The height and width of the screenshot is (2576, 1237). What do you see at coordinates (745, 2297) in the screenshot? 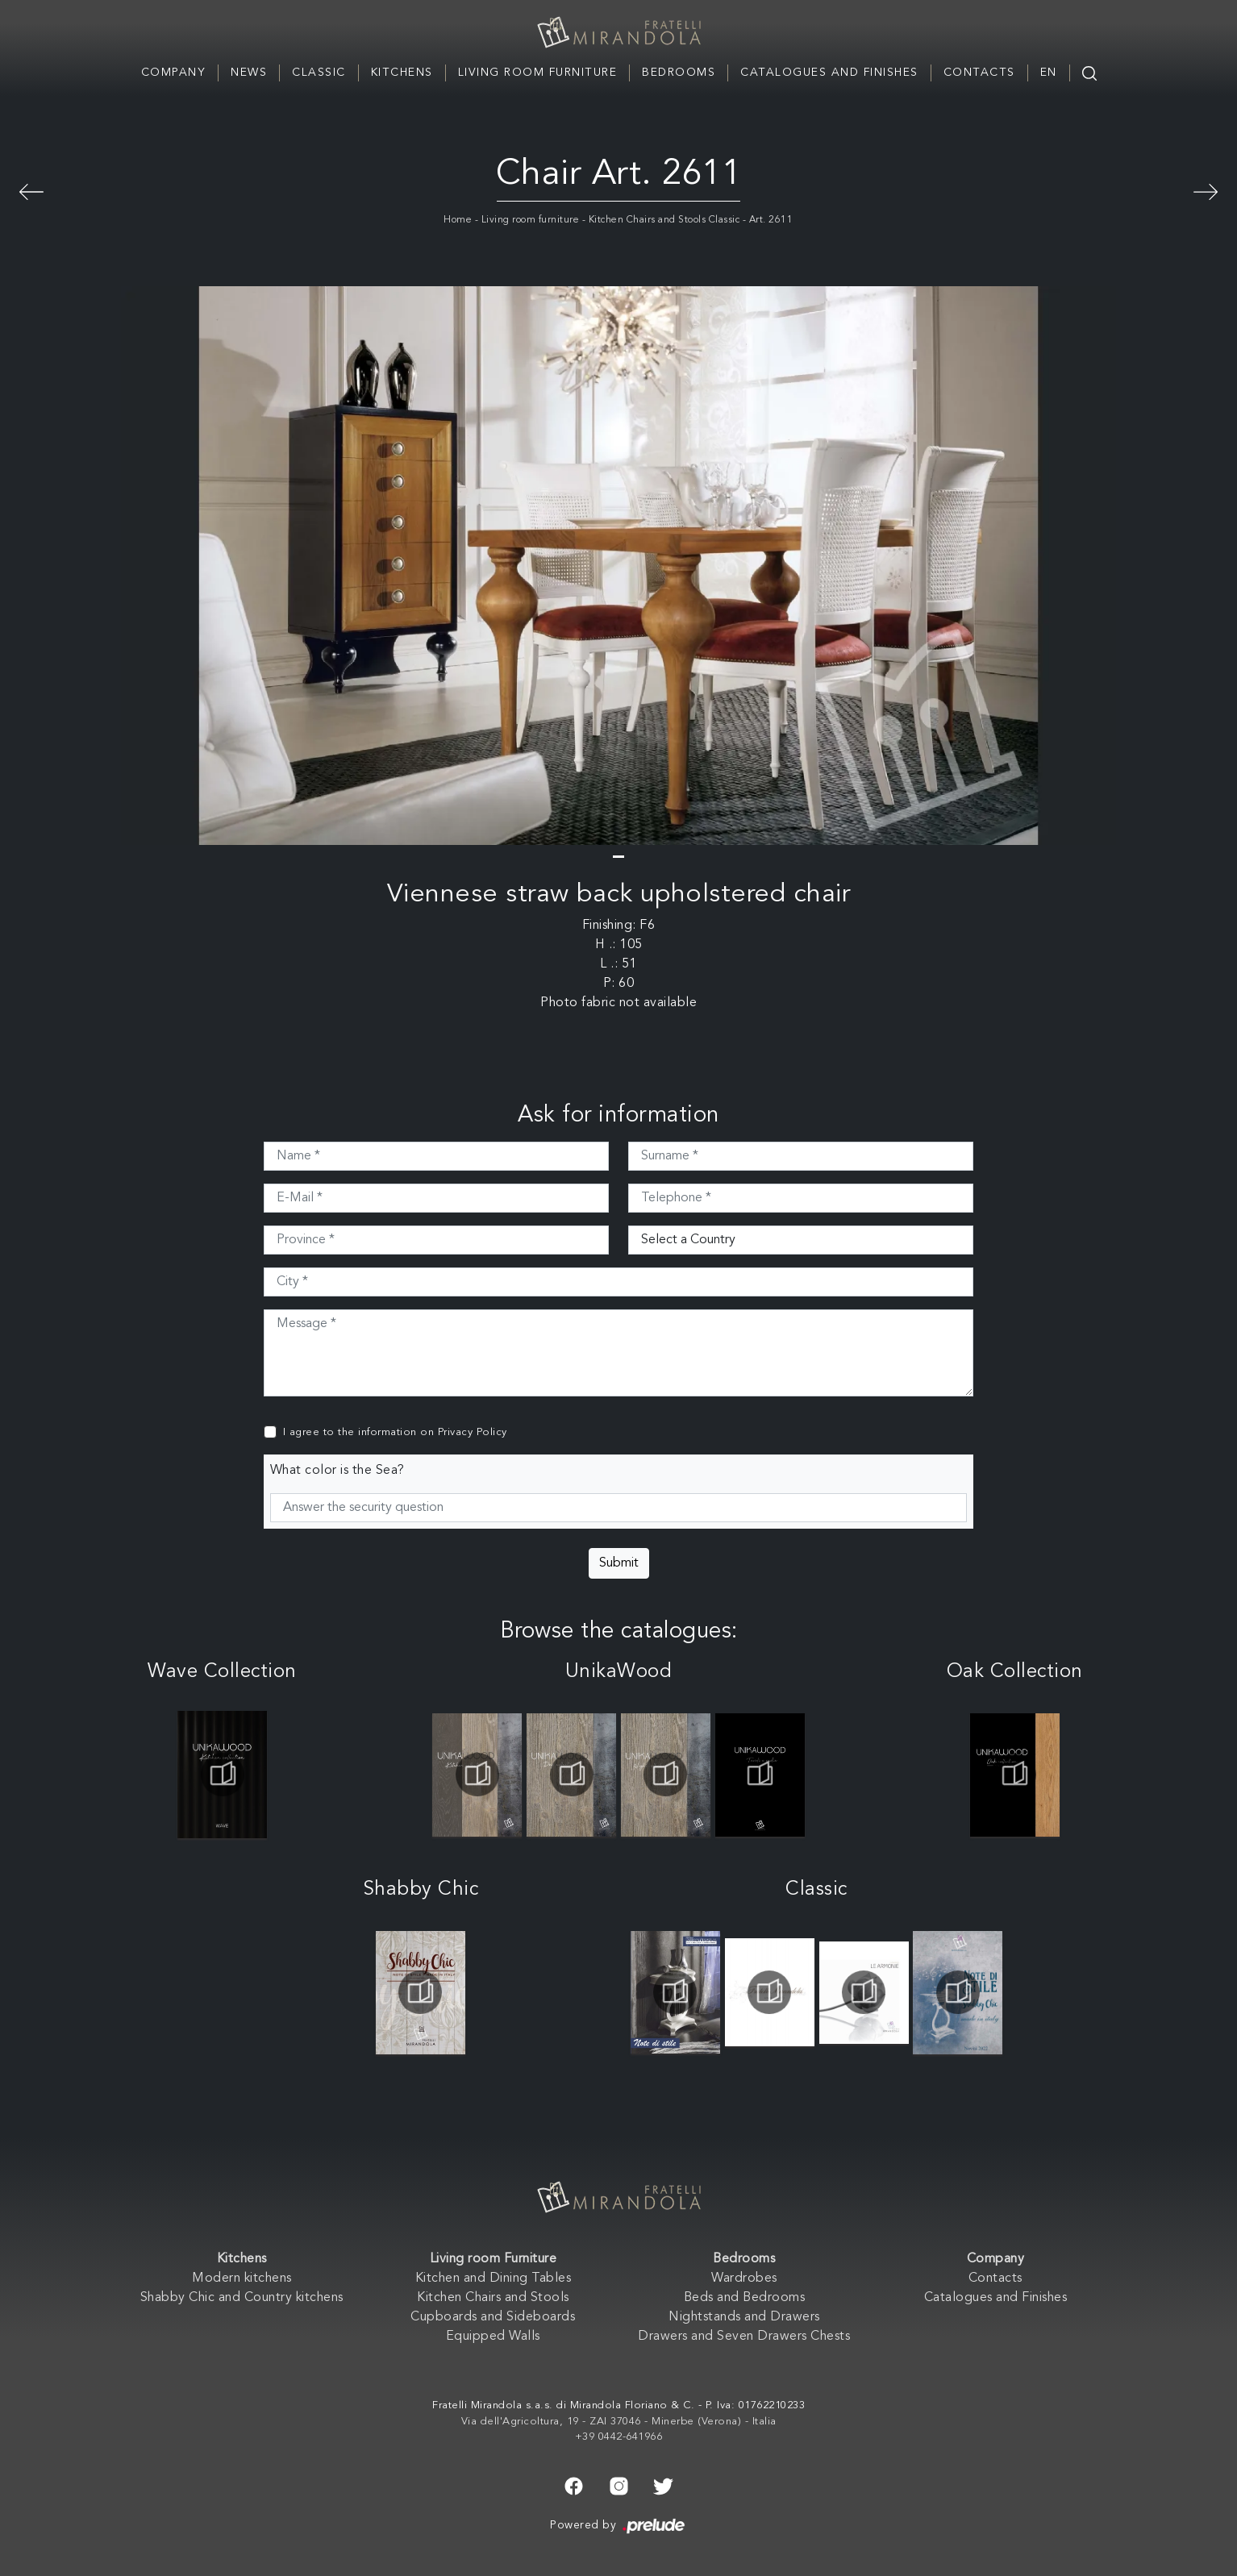
I see `Beds and Bedrooms` at bounding box center [745, 2297].